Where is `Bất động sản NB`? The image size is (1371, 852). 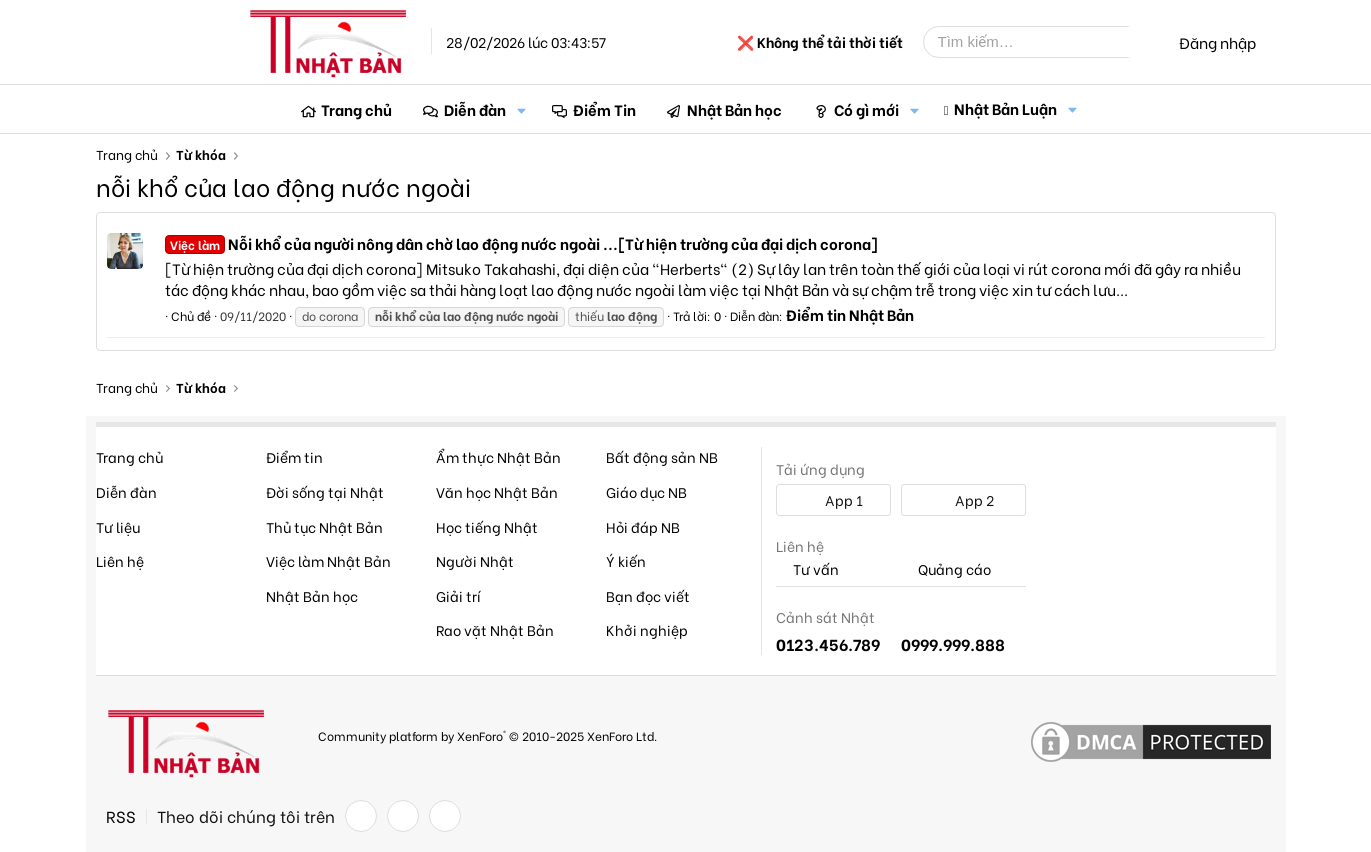
Bất động sản NB is located at coordinates (662, 456).